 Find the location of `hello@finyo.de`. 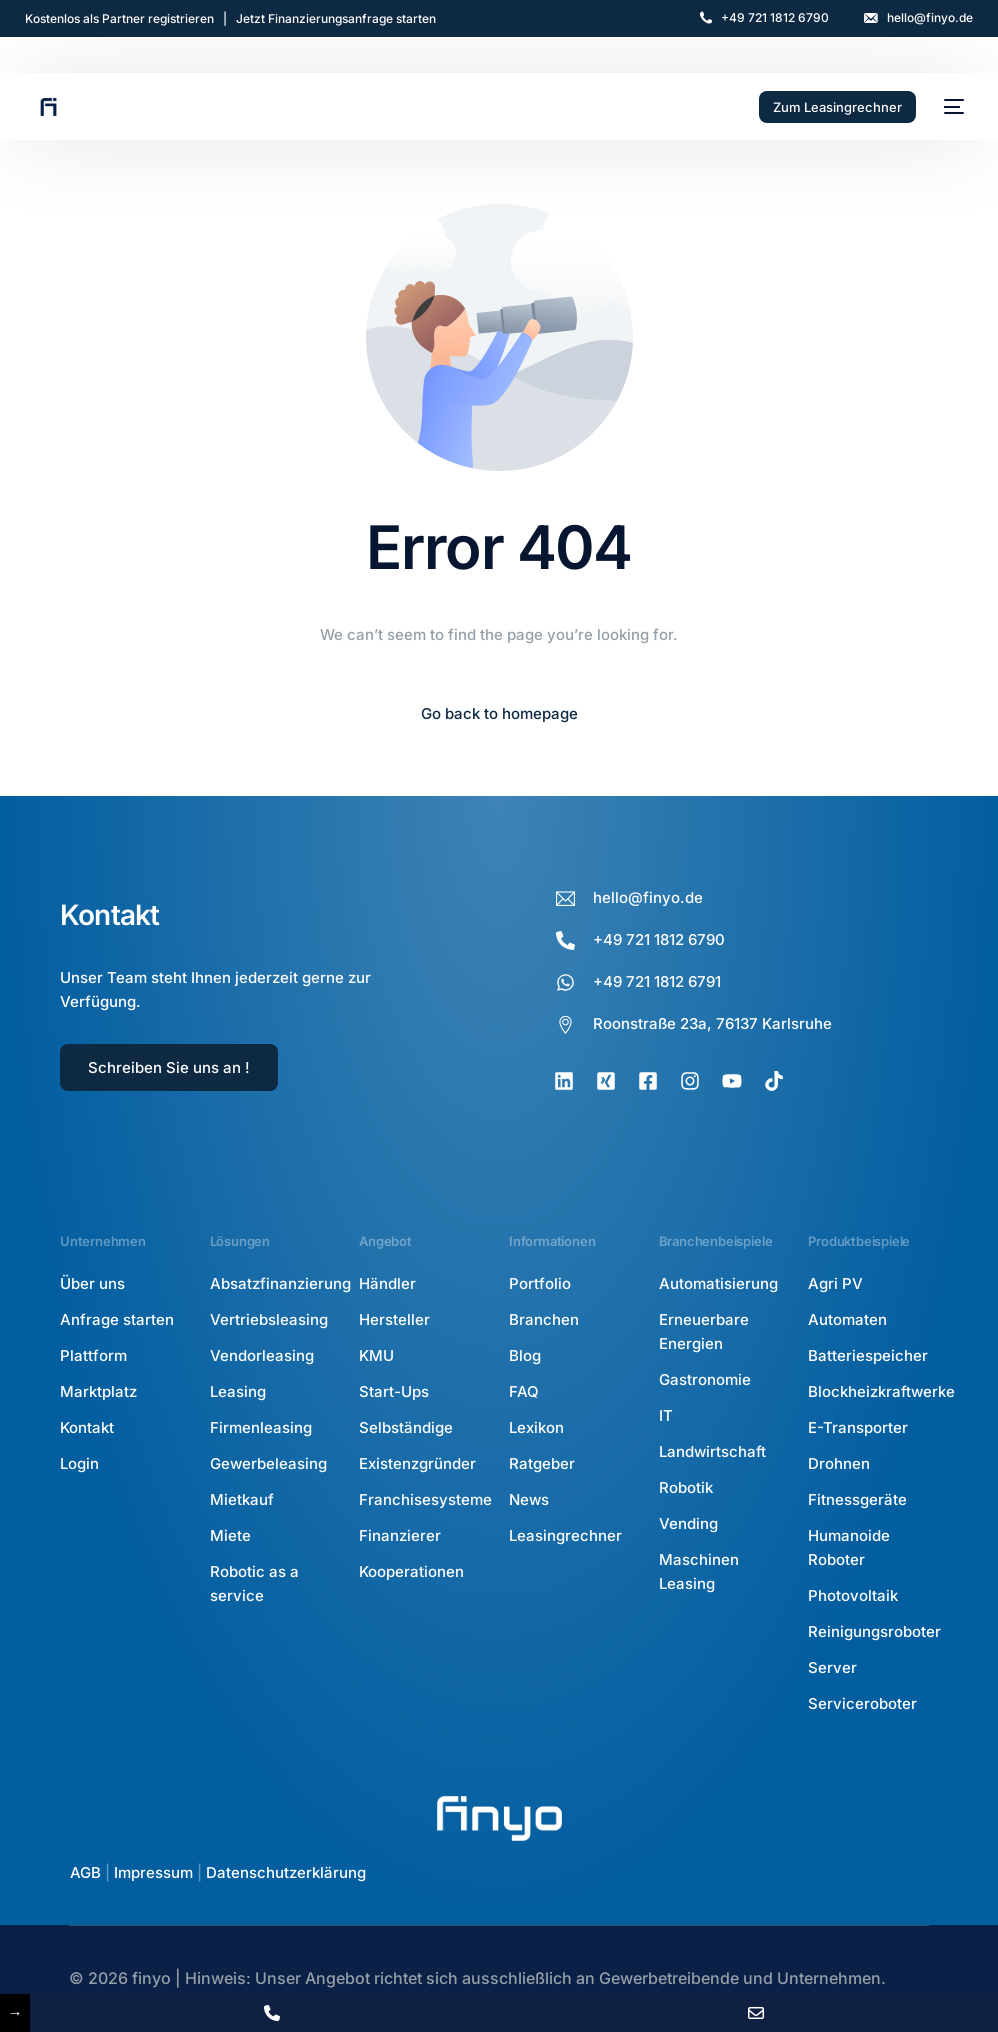

hello@finyo.de is located at coordinates (930, 18).